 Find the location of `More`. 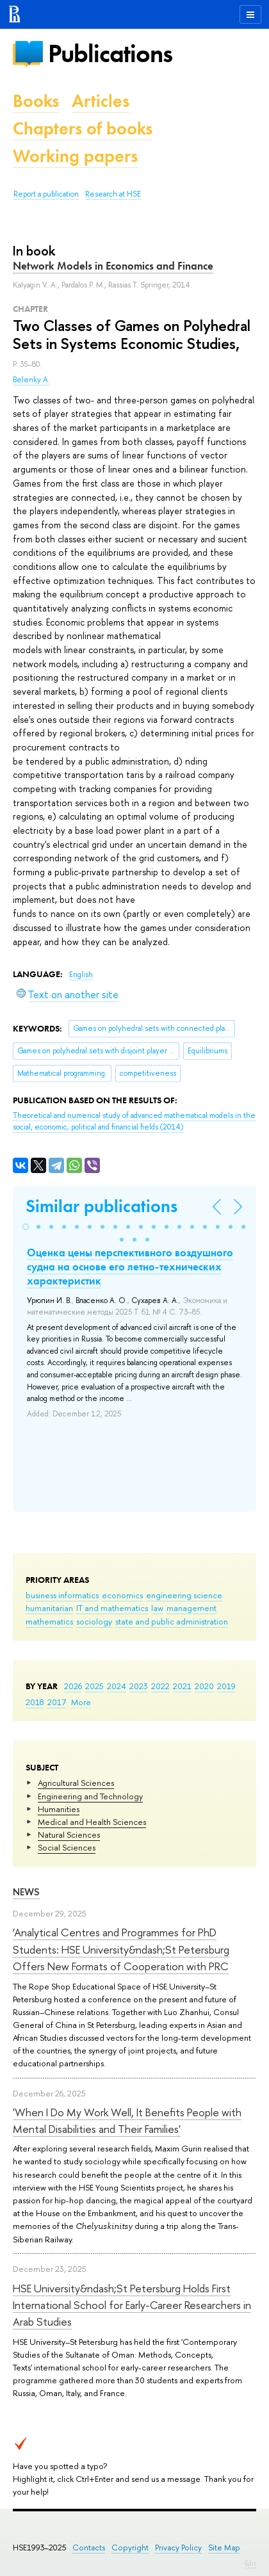

More is located at coordinates (81, 1702).